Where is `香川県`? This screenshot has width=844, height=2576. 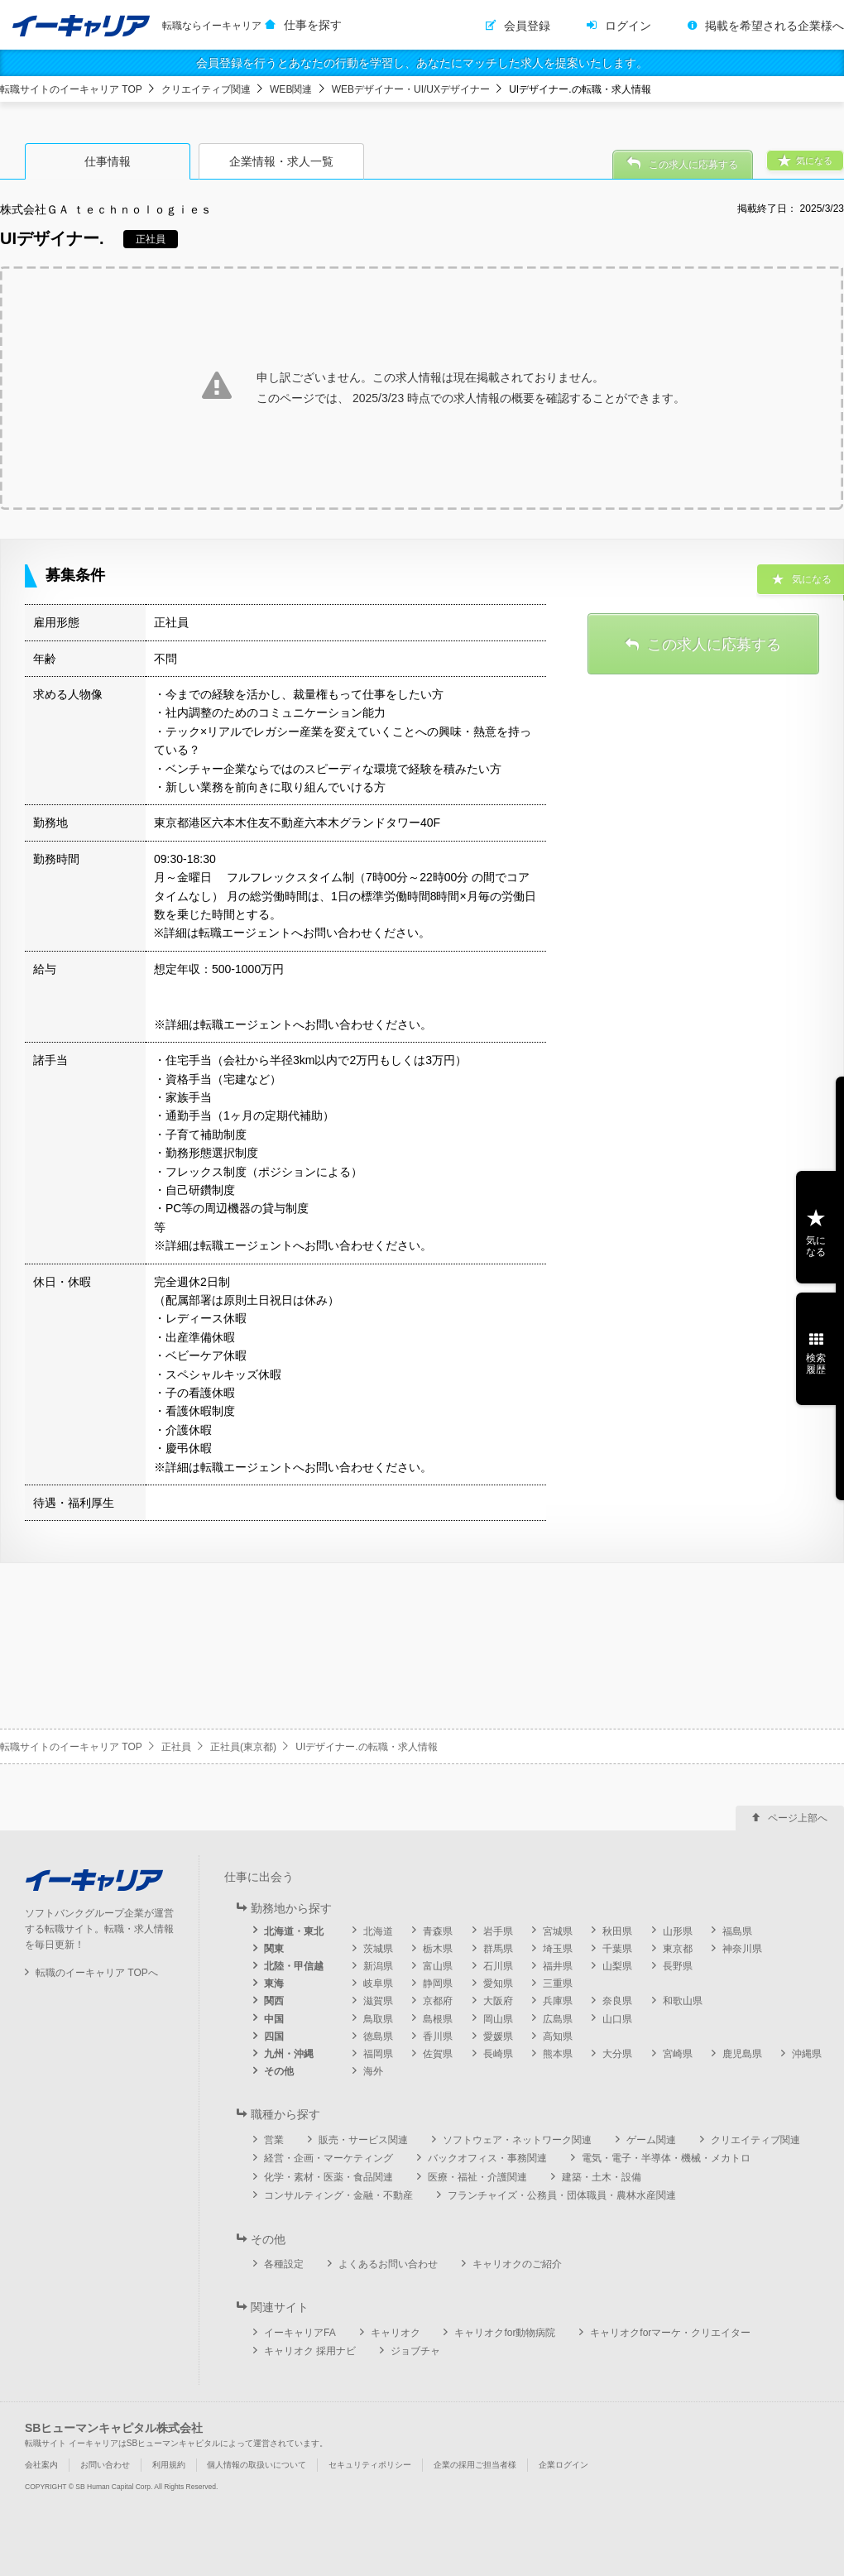 香川県 is located at coordinates (438, 2036).